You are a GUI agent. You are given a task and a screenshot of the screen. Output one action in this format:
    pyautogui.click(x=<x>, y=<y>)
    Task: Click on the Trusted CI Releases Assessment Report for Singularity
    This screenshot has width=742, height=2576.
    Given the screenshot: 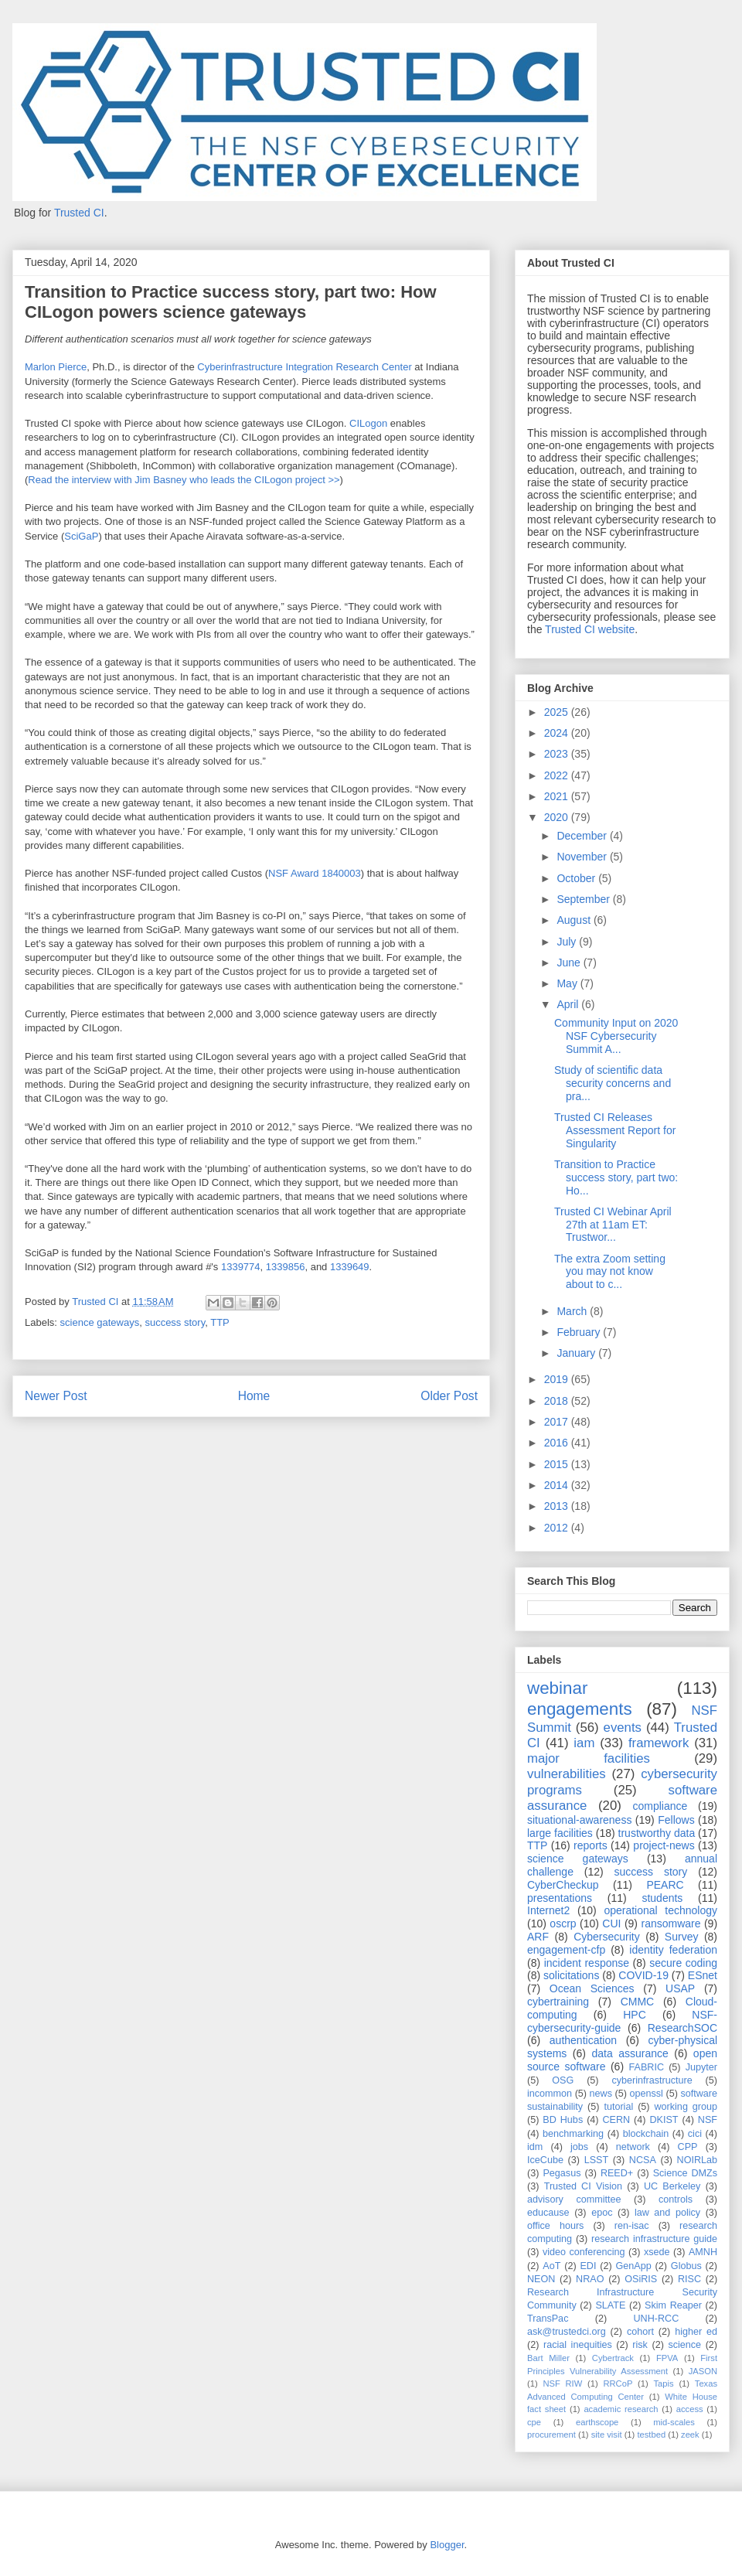 What is the action you would take?
    pyautogui.click(x=615, y=1130)
    